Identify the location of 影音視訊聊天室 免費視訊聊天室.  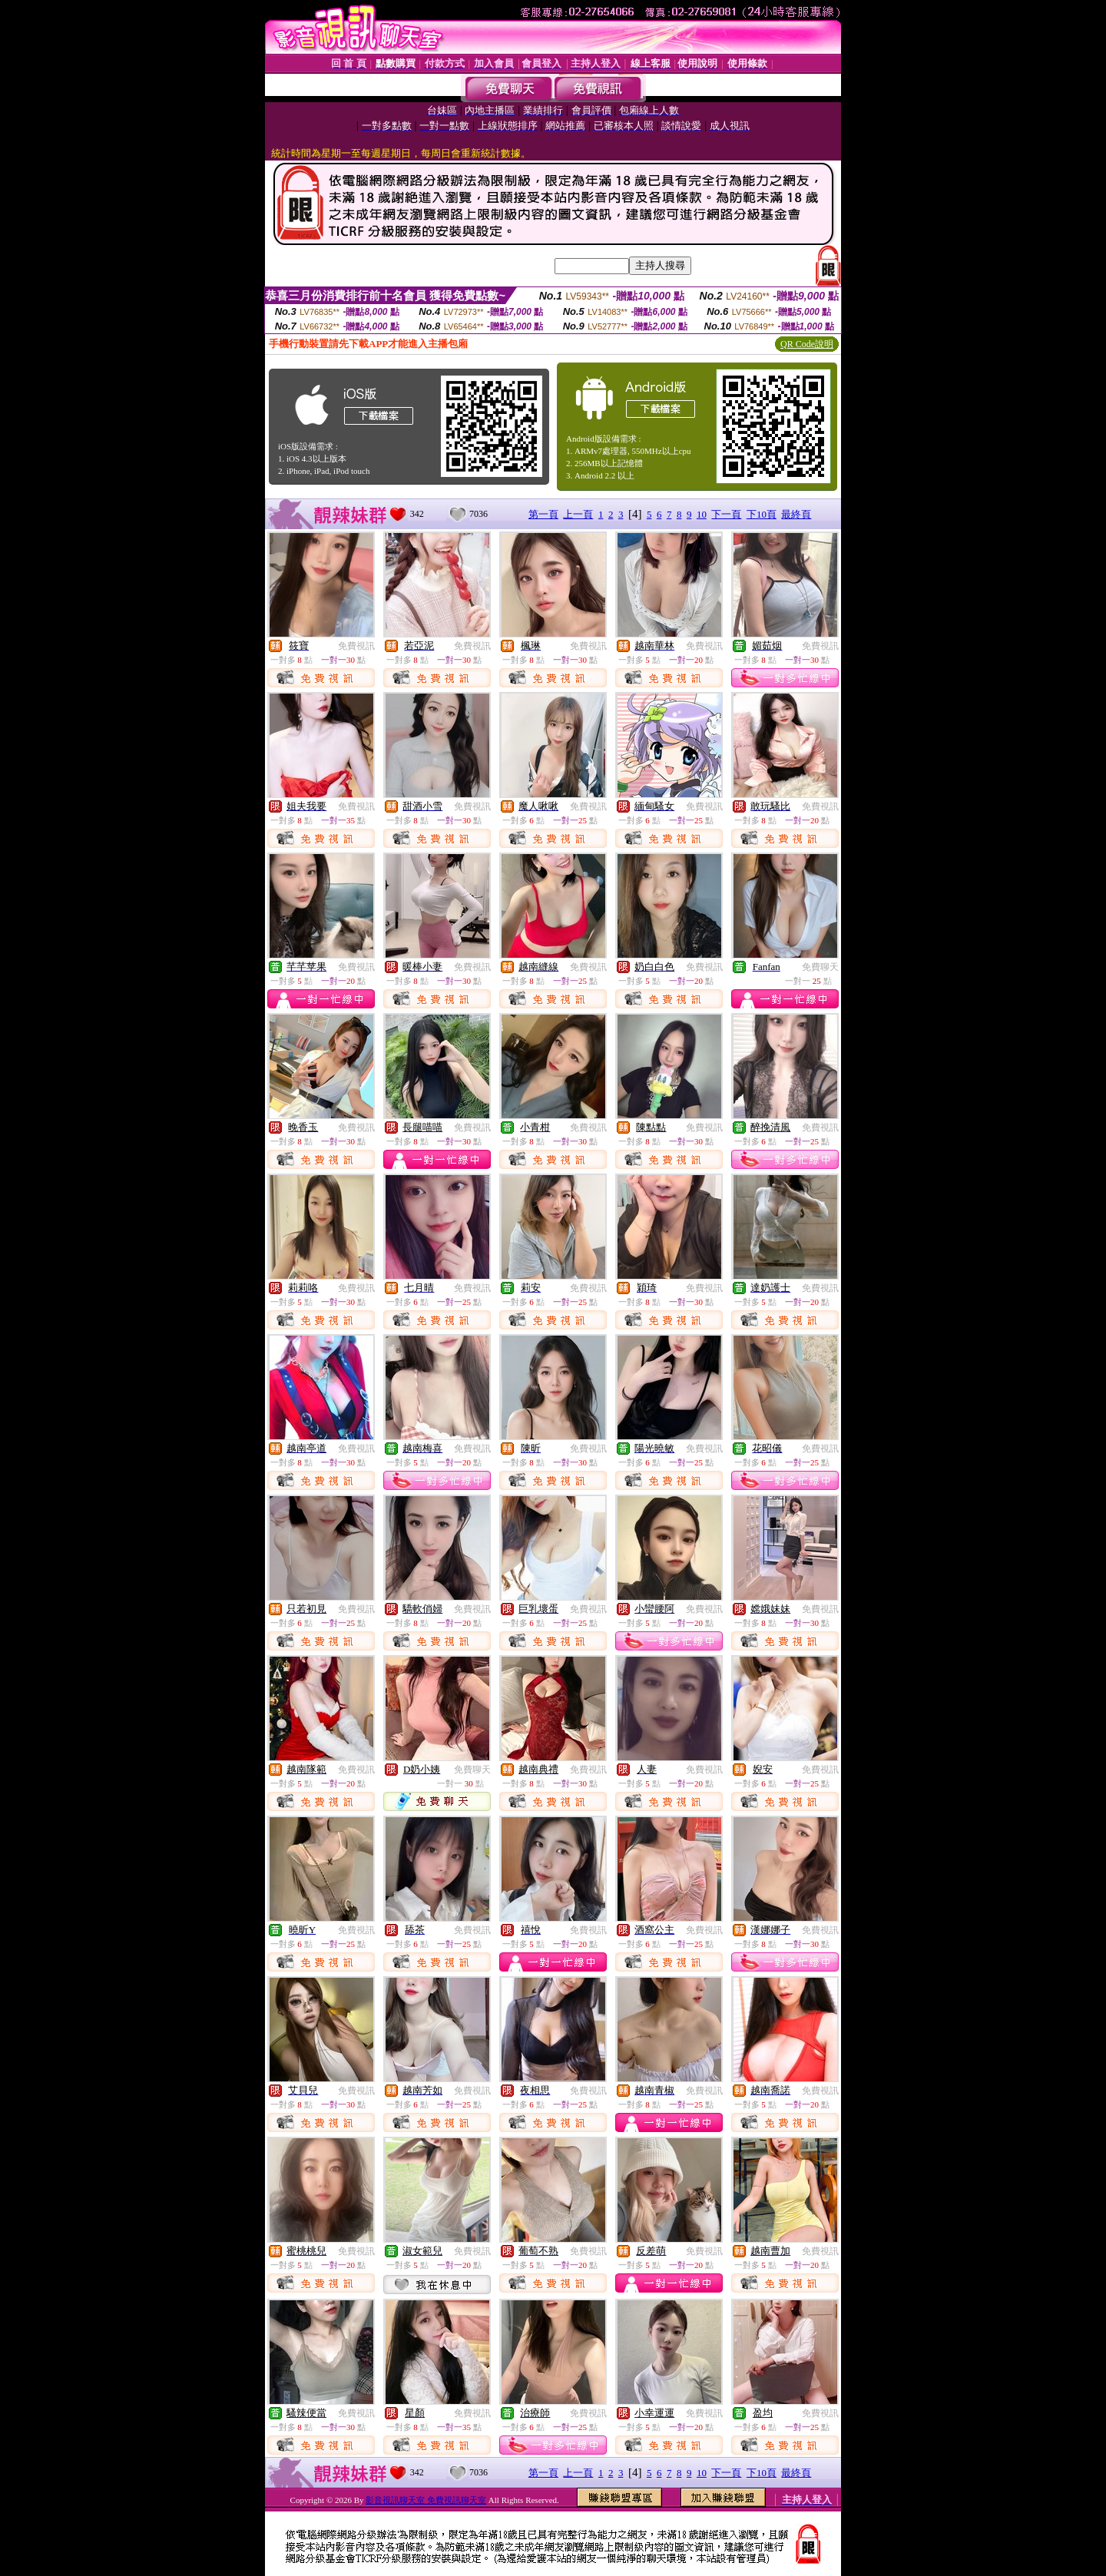
(426, 2500).